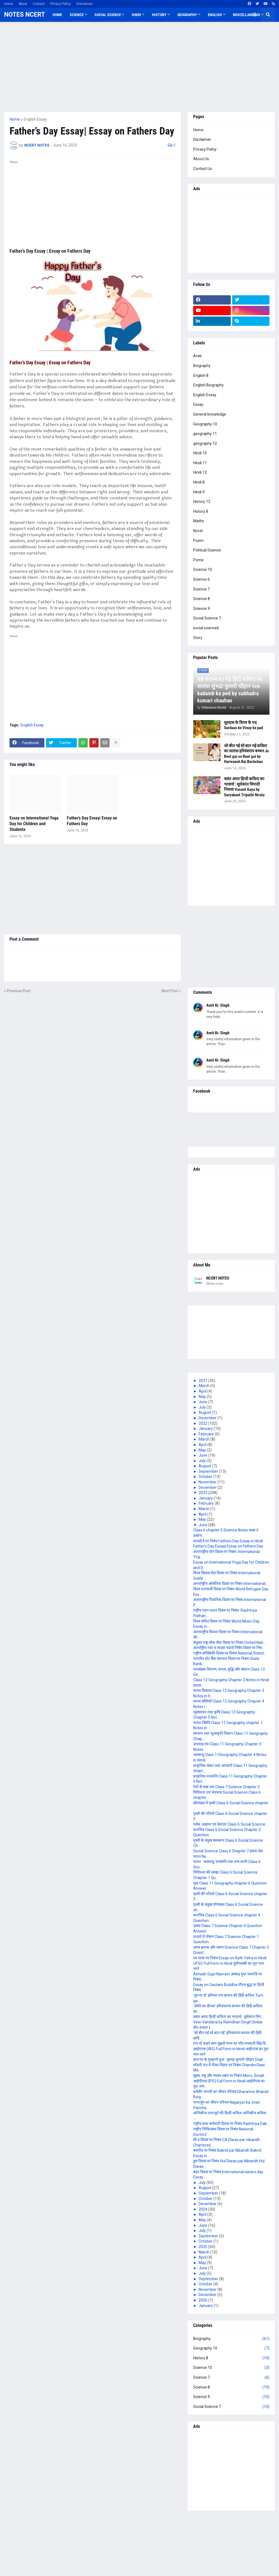 Image resolution: width=279 pixels, height=2576 pixels. What do you see at coordinates (203, 1407) in the screenshot?
I see `July` at bounding box center [203, 1407].